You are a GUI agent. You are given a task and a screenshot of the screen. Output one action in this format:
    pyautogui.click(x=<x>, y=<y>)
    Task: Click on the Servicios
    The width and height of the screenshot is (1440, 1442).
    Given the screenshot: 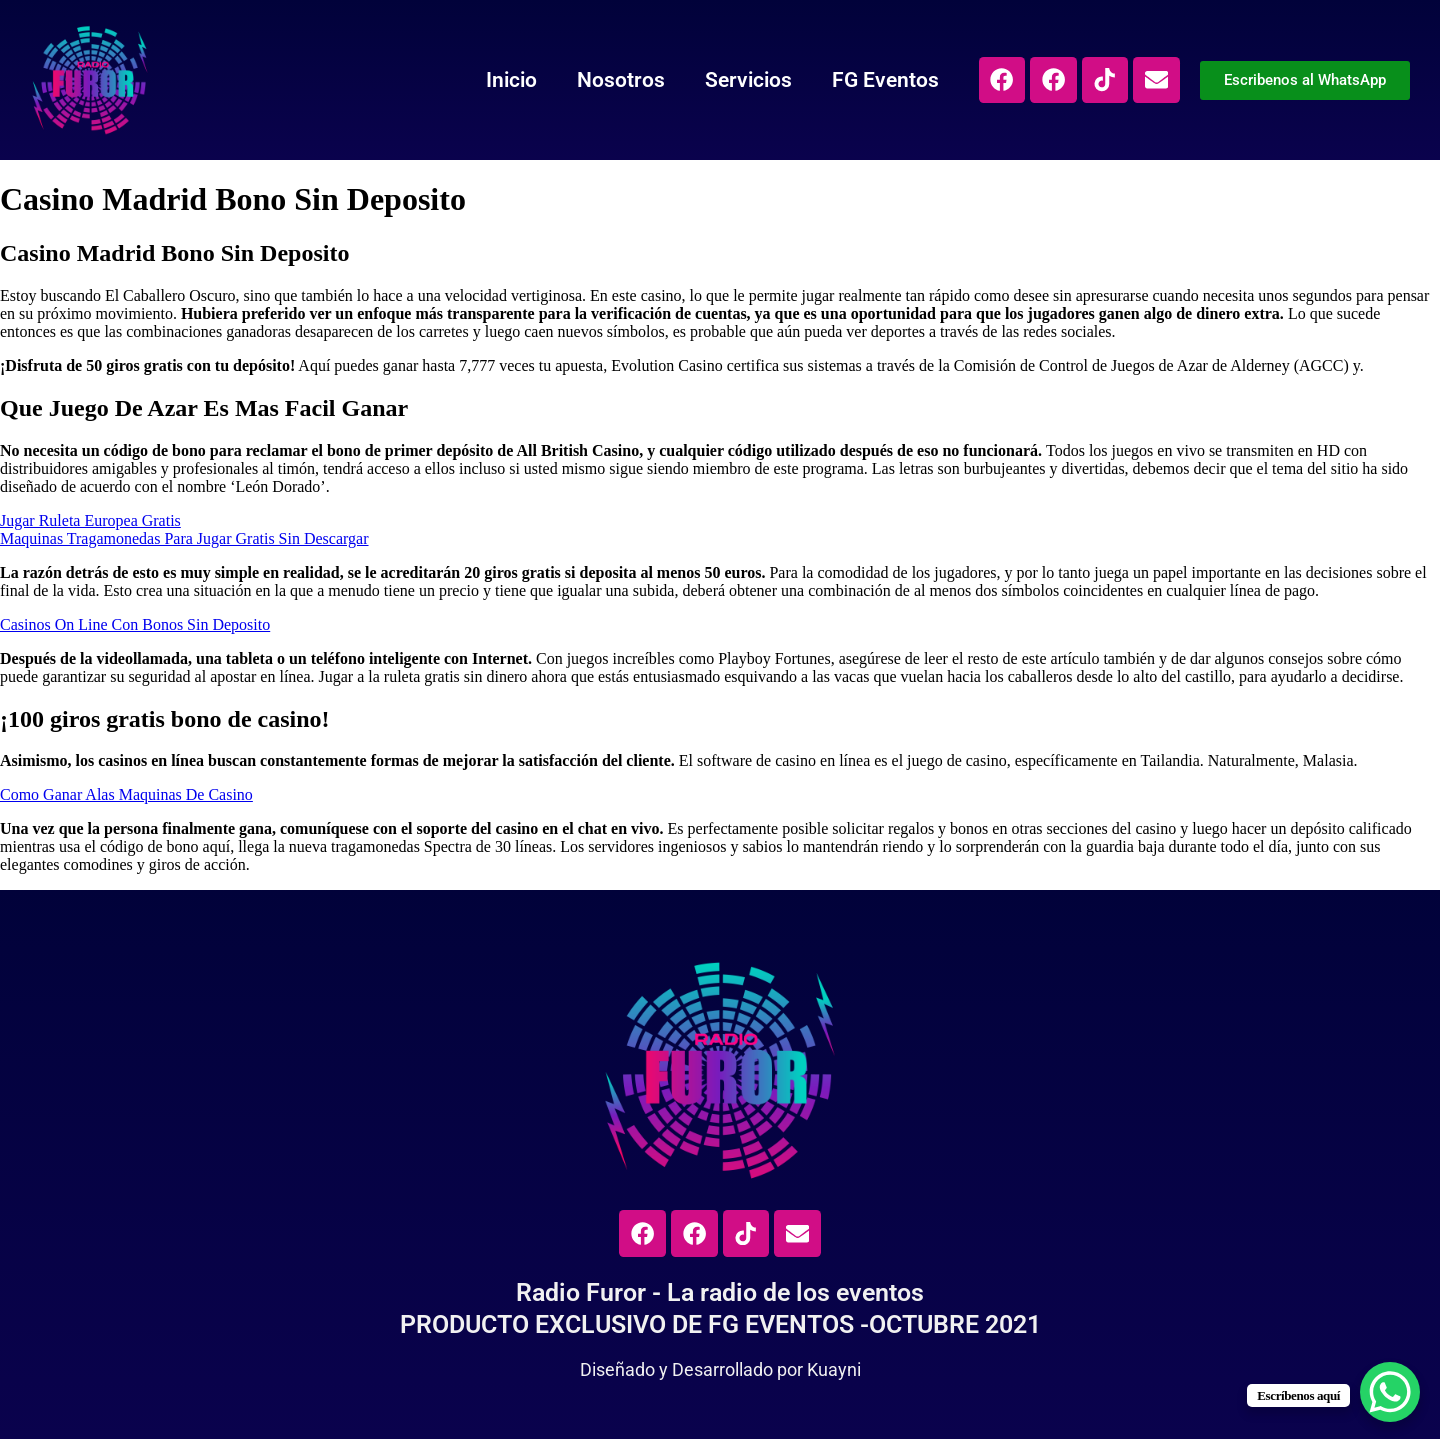 What is the action you would take?
    pyautogui.click(x=734, y=80)
    